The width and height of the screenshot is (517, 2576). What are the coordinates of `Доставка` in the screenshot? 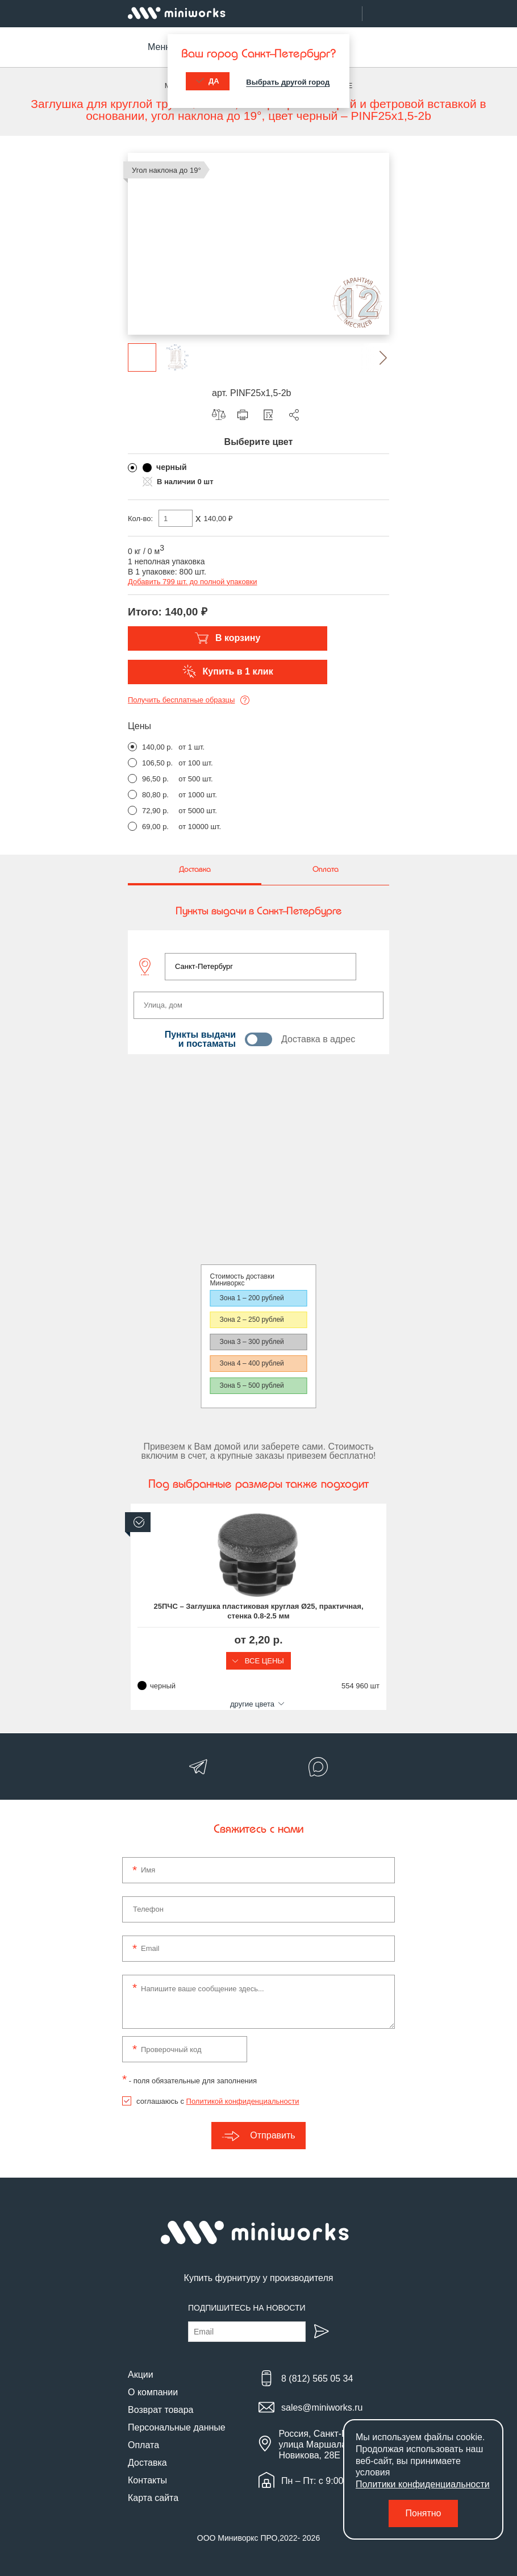 It's located at (147, 2462).